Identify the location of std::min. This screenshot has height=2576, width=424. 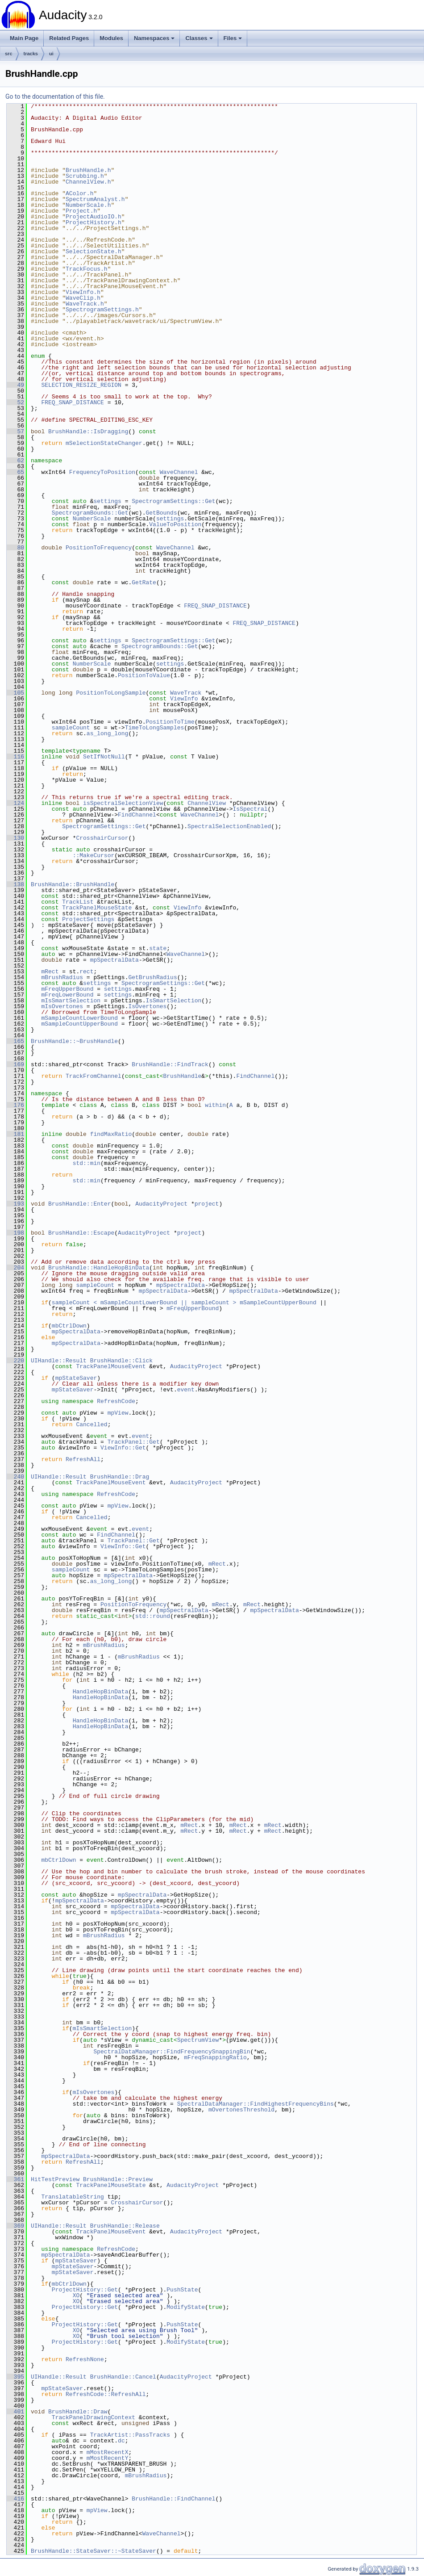
(86, 1163).